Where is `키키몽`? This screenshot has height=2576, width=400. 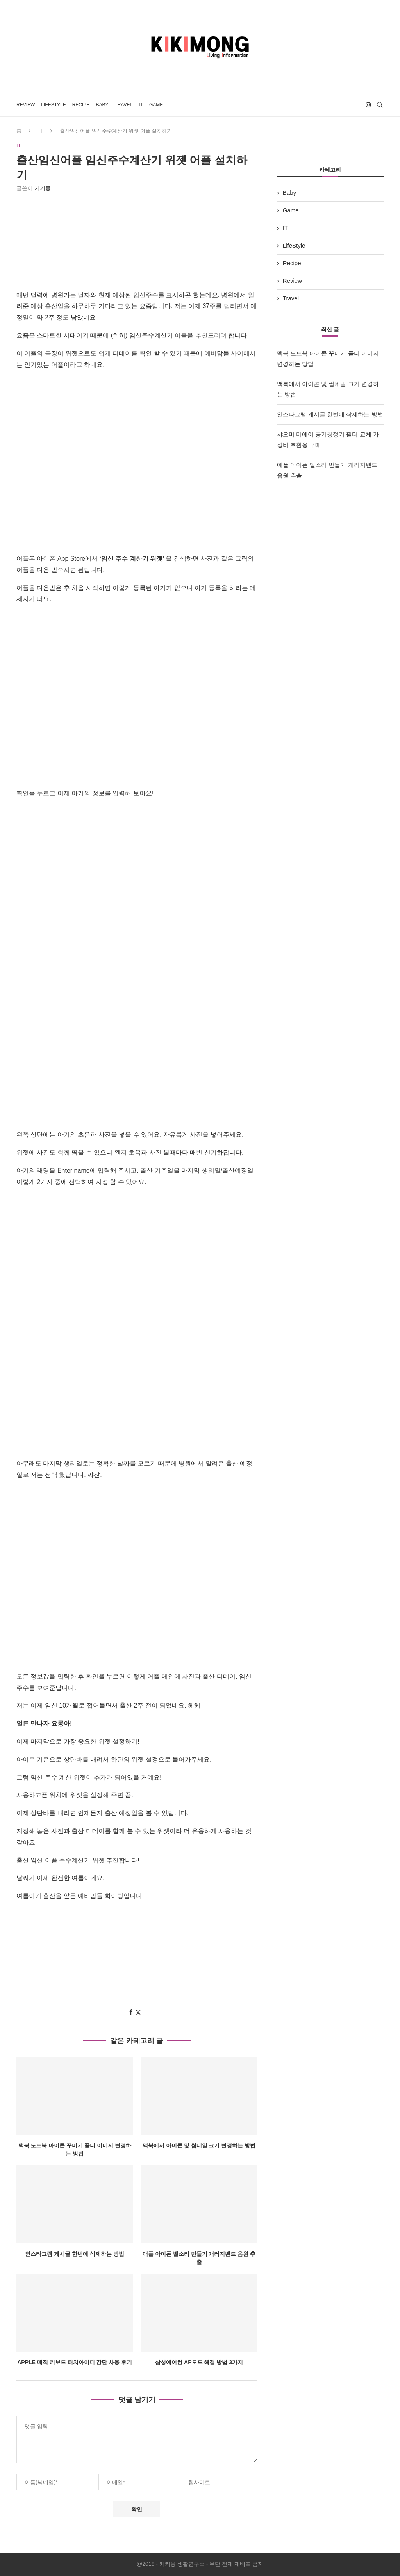 키키몽 is located at coordinates (42, 188).